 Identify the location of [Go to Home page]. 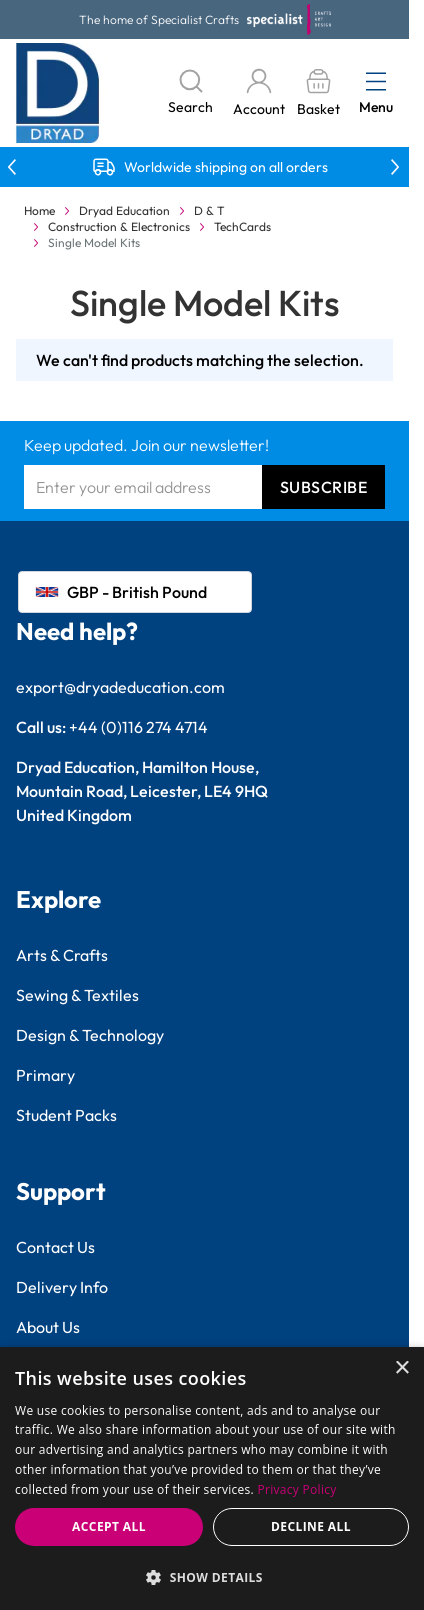
(58, 93).